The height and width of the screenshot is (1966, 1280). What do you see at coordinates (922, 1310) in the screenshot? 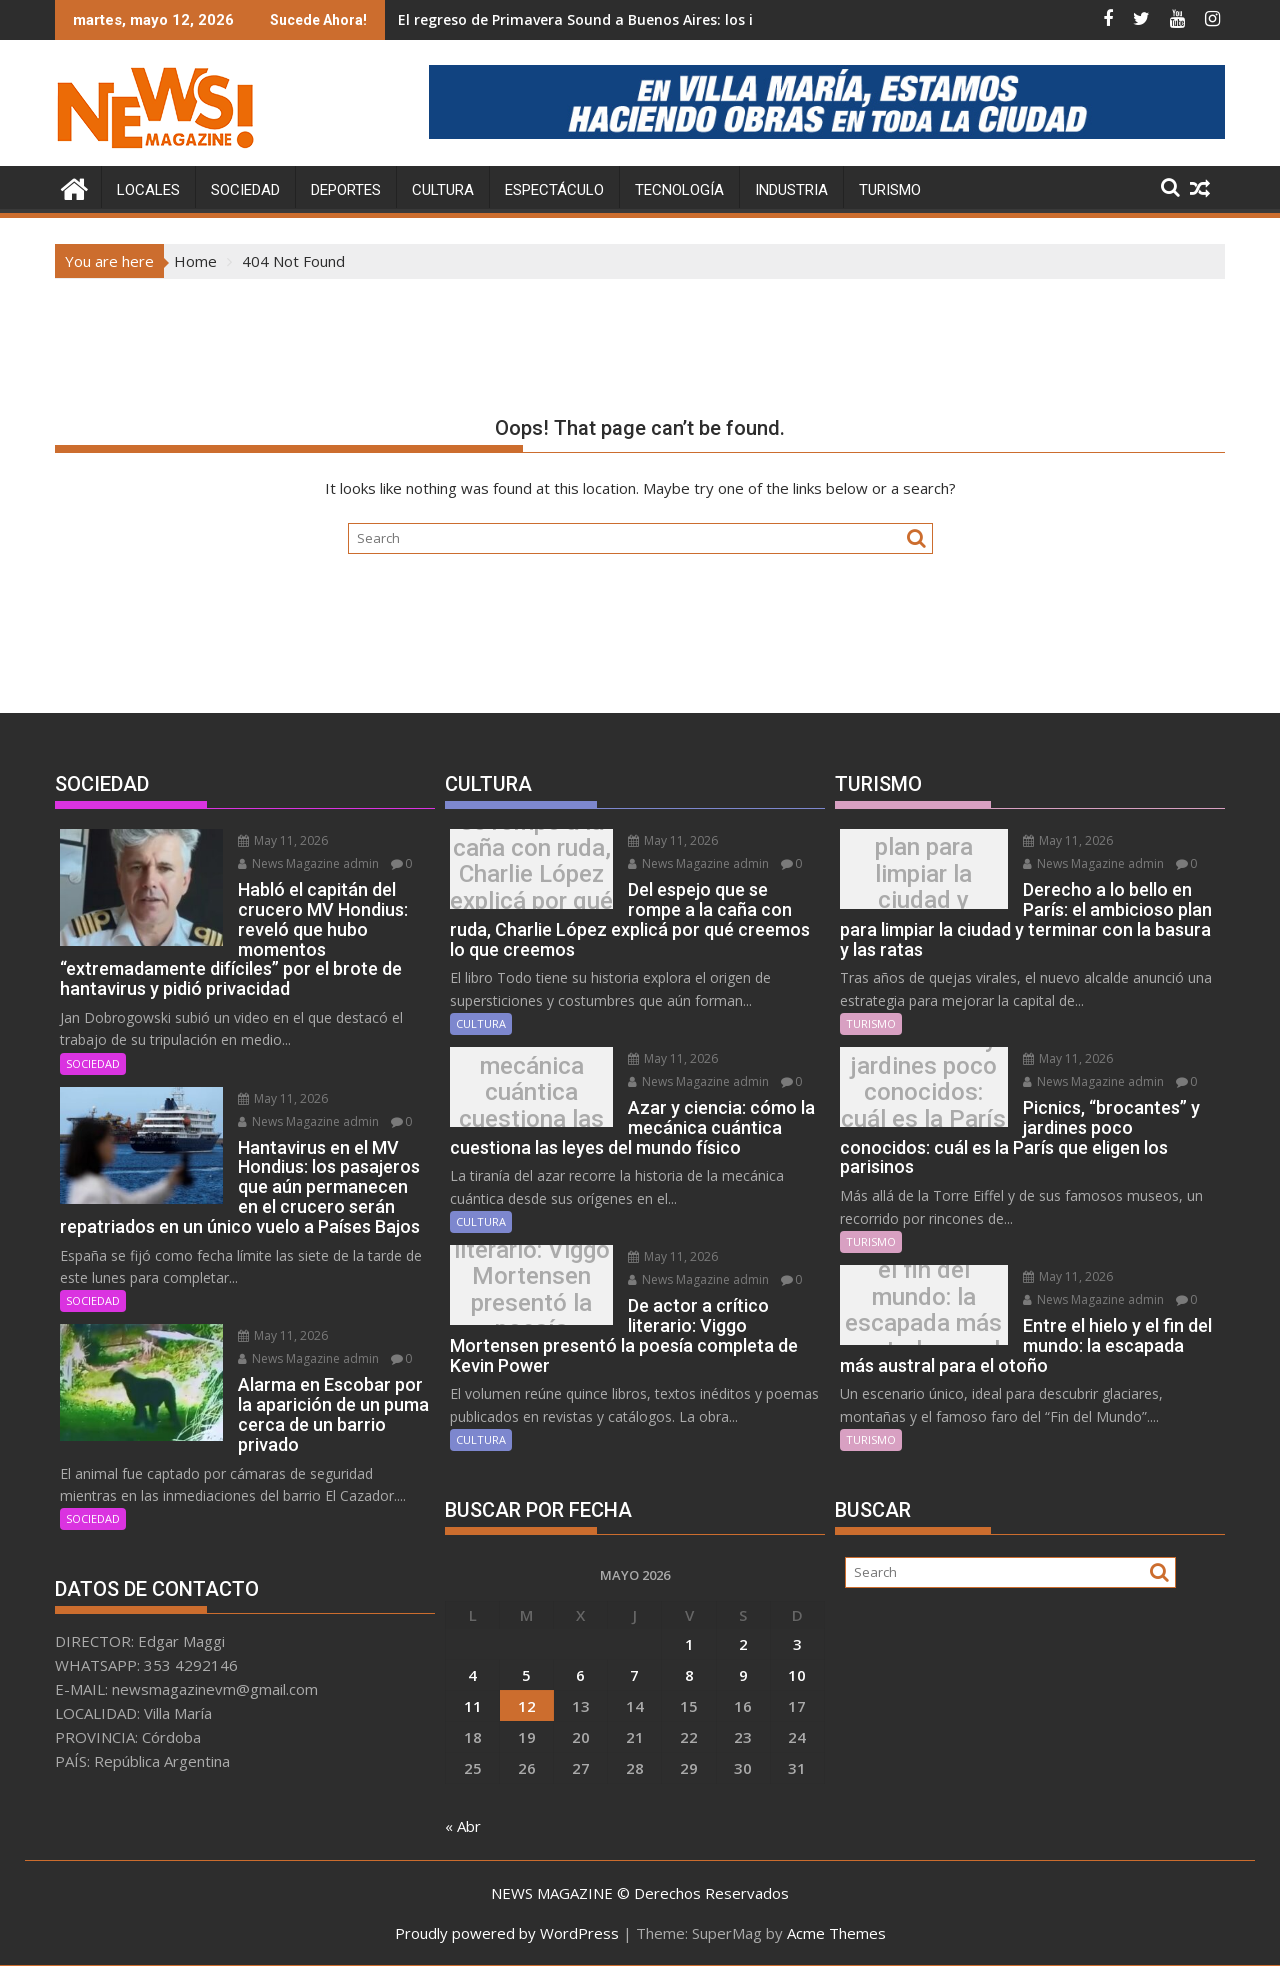
I see `Entre el hielo y el fin del mundo: la escapada más austral para el otoño` at bounding box center [922, 1310].